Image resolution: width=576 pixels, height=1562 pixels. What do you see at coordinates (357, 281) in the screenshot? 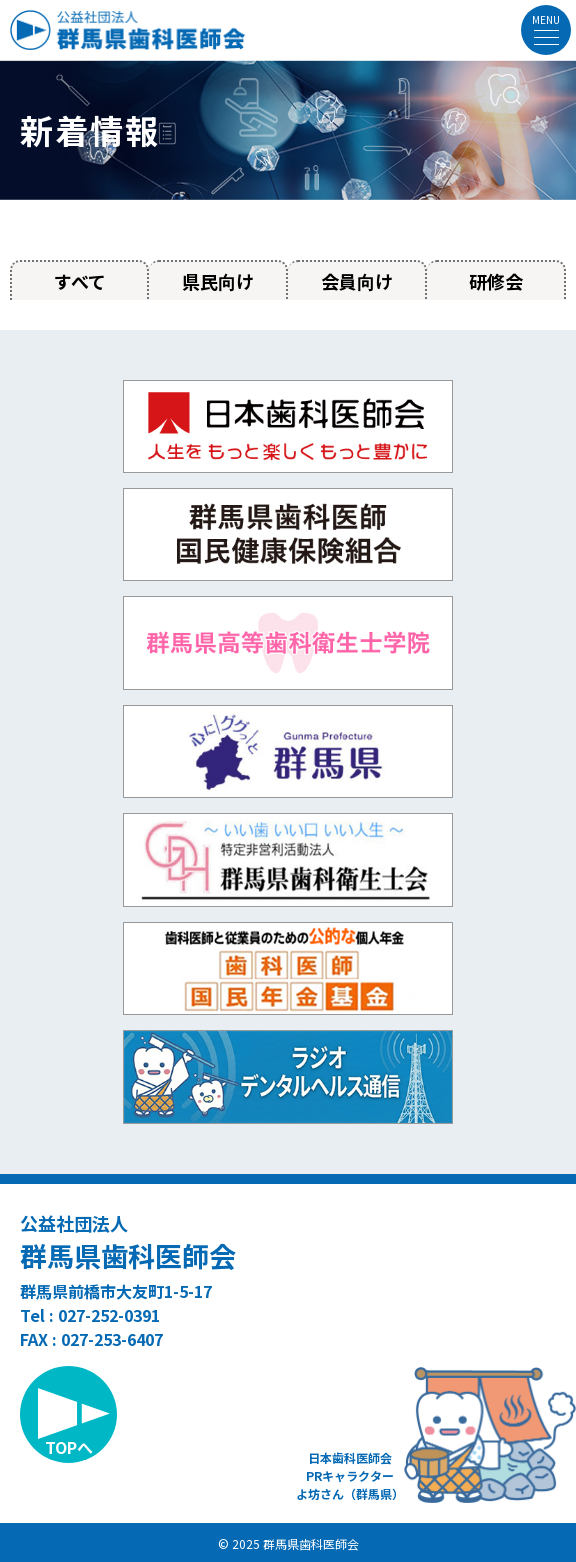
I see `会員向け` at bounding box center [357, 281].